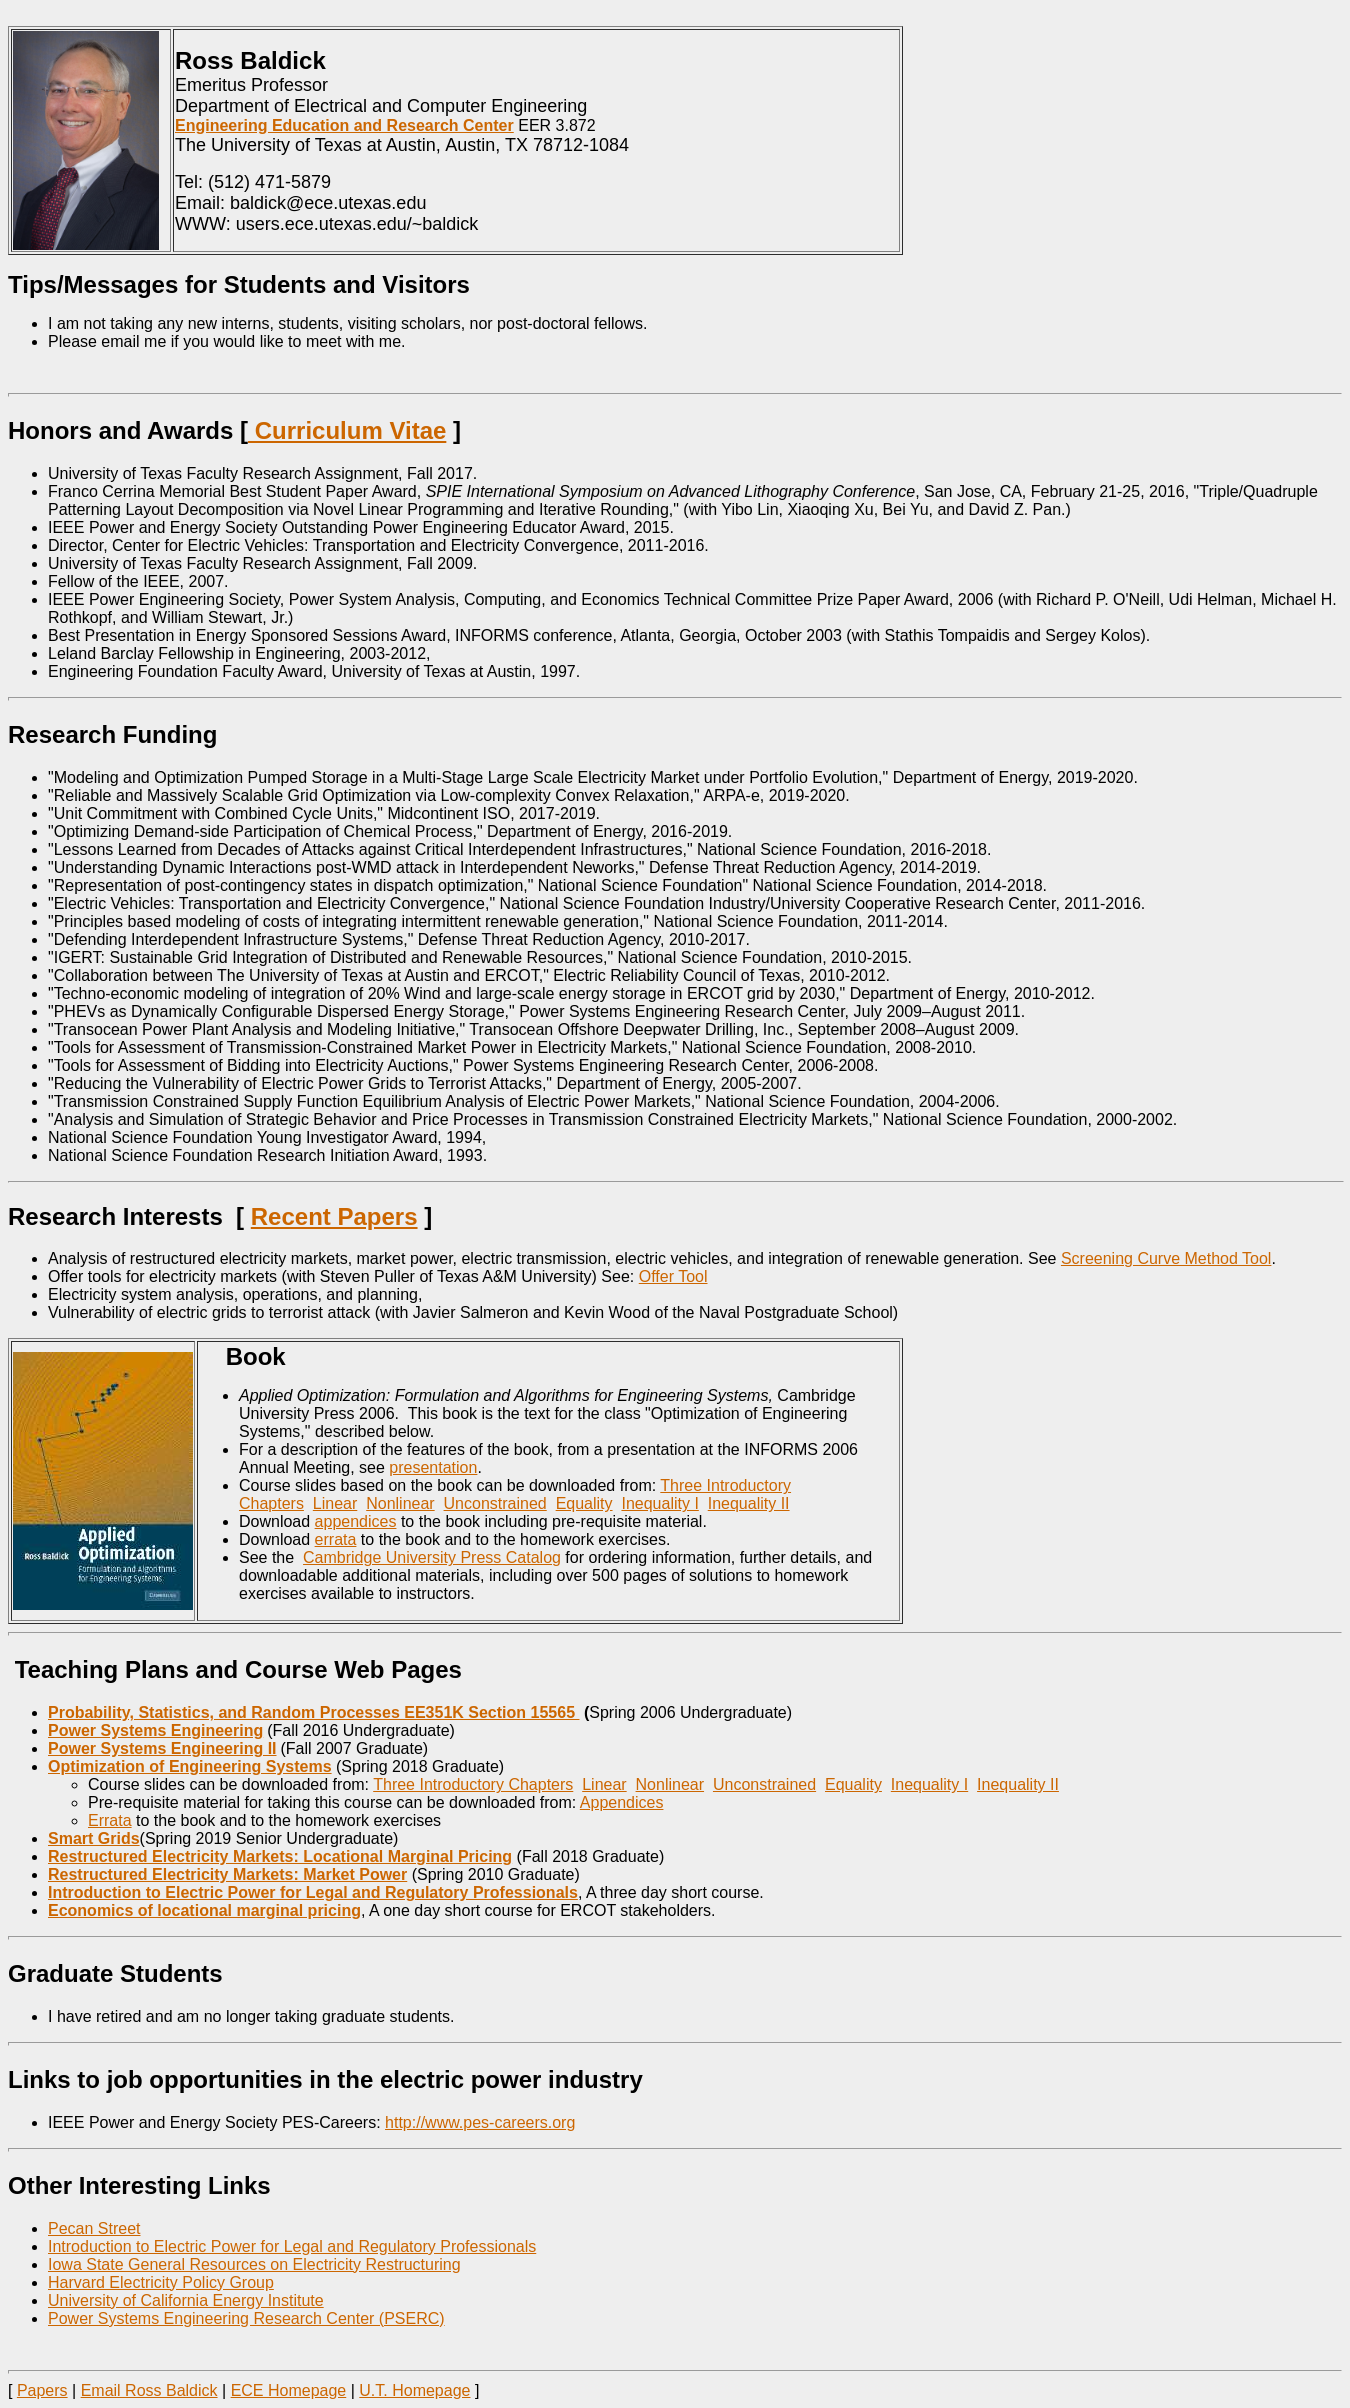  What do you see at coordinates (292, 2246) in the screenshot?
I see `Introduction to Electric Power for Legal and Regulatory Professionals` at bounding box center [292, 2246].